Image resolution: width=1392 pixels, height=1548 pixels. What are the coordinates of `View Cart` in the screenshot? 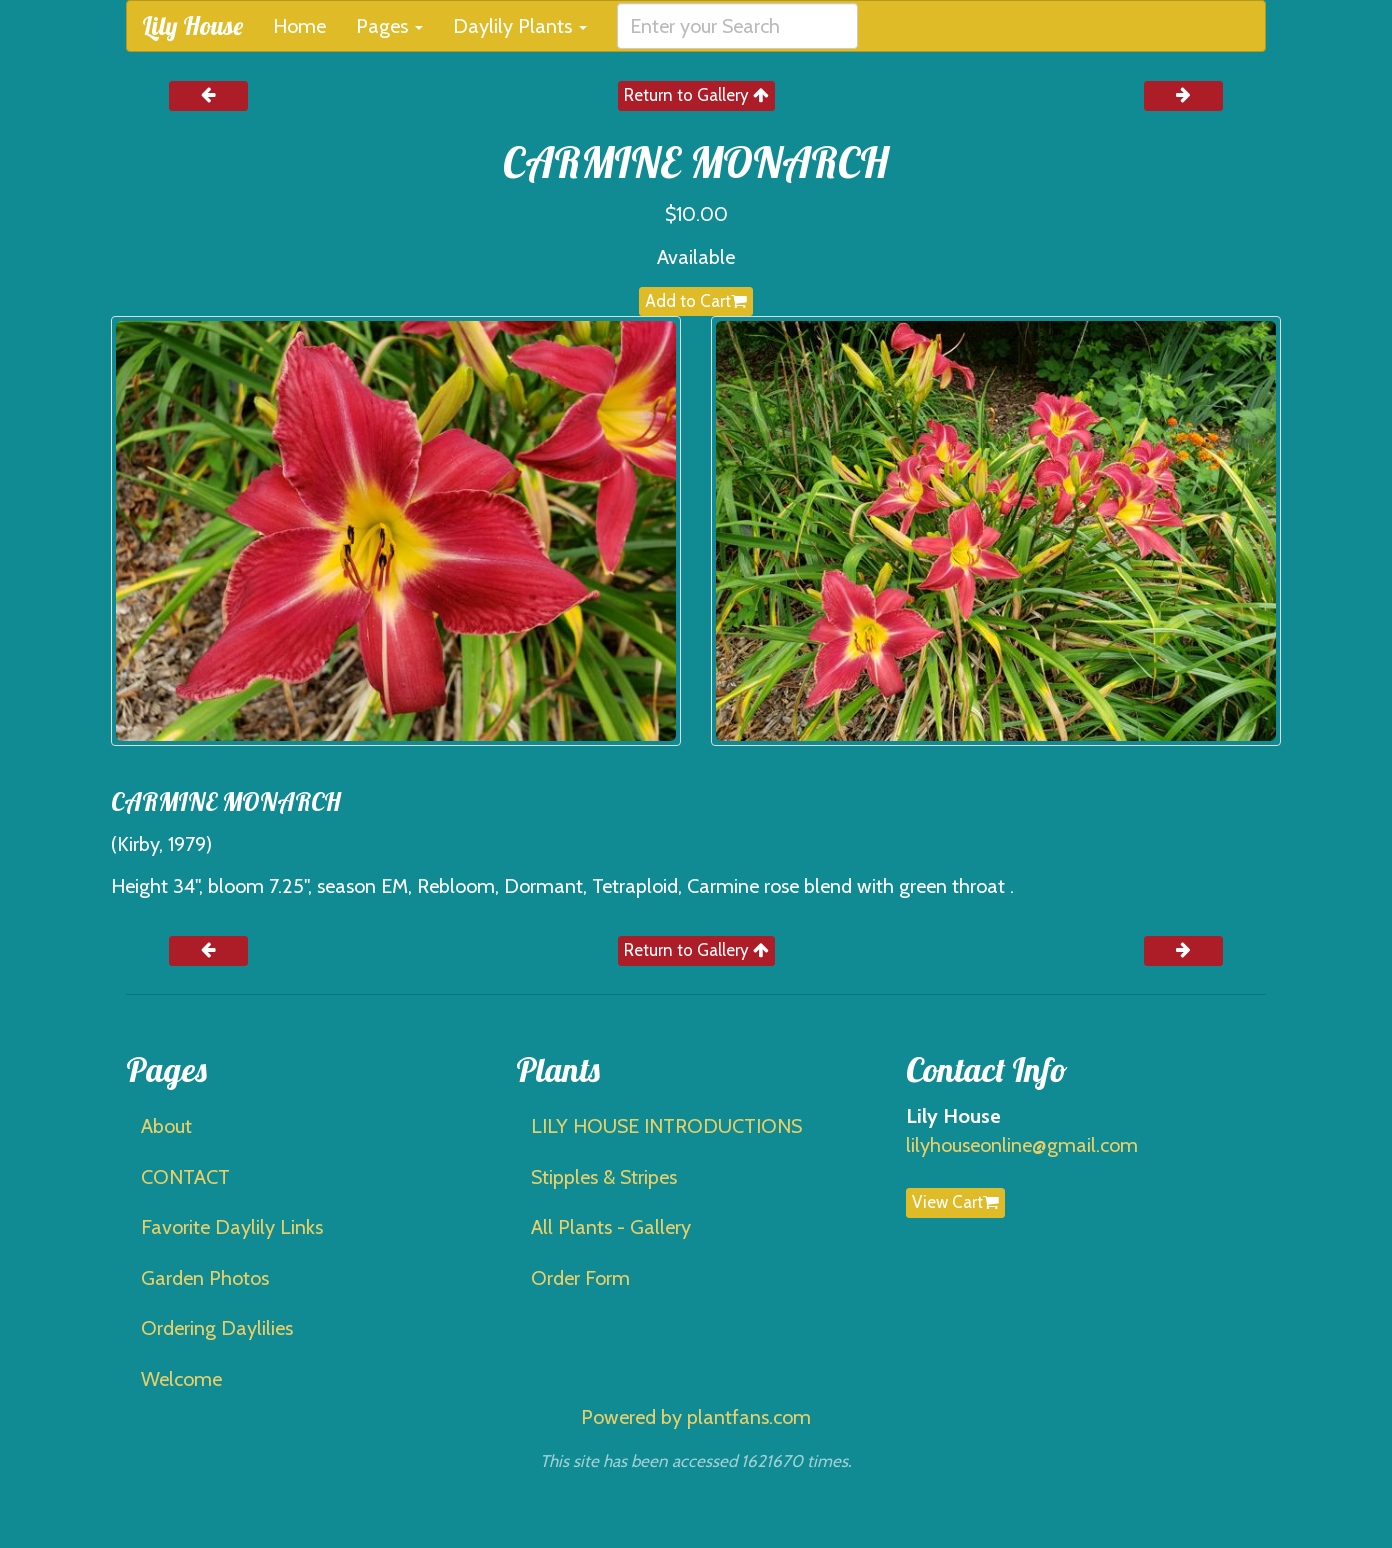 It's located at (955, 1202).